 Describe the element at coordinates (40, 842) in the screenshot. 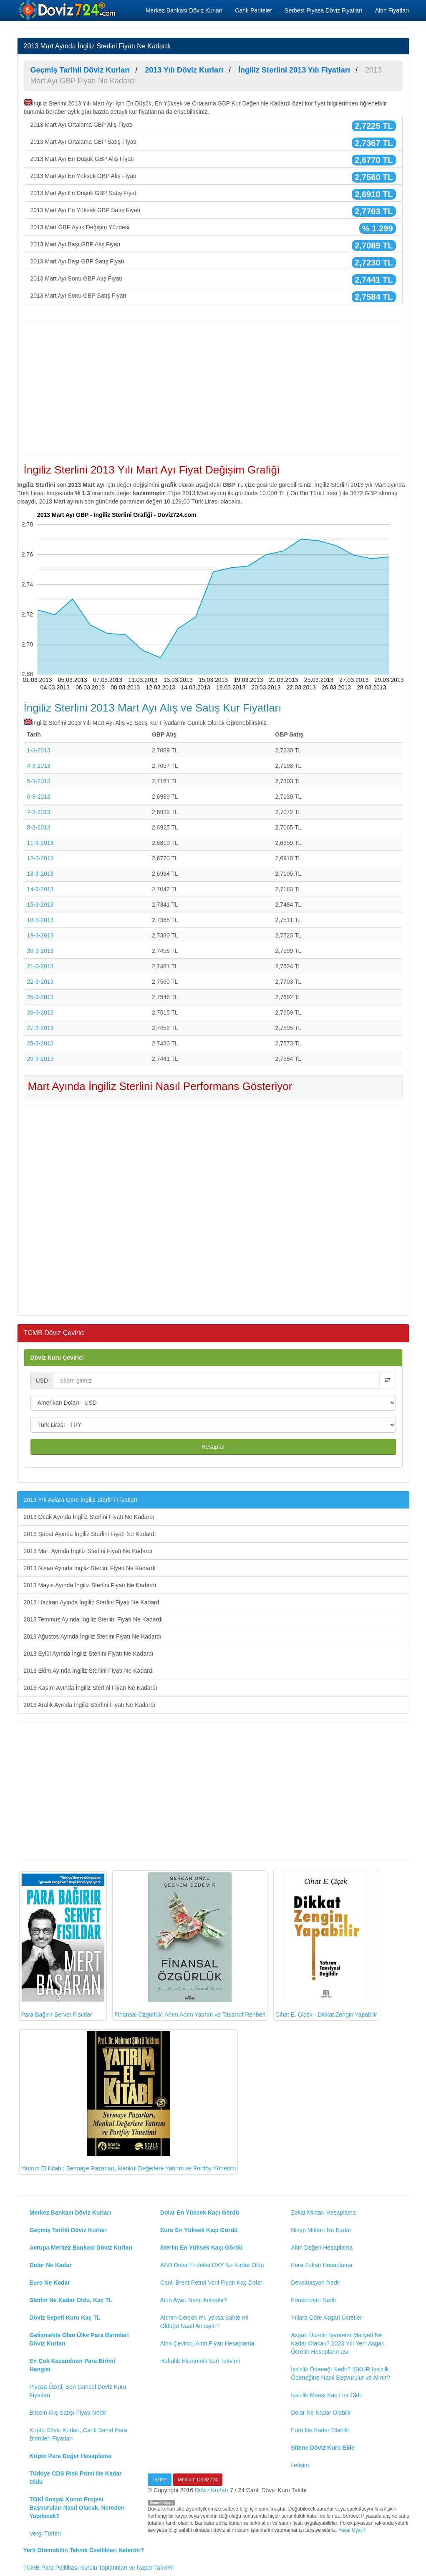

I see `11-3-2013` at that location.